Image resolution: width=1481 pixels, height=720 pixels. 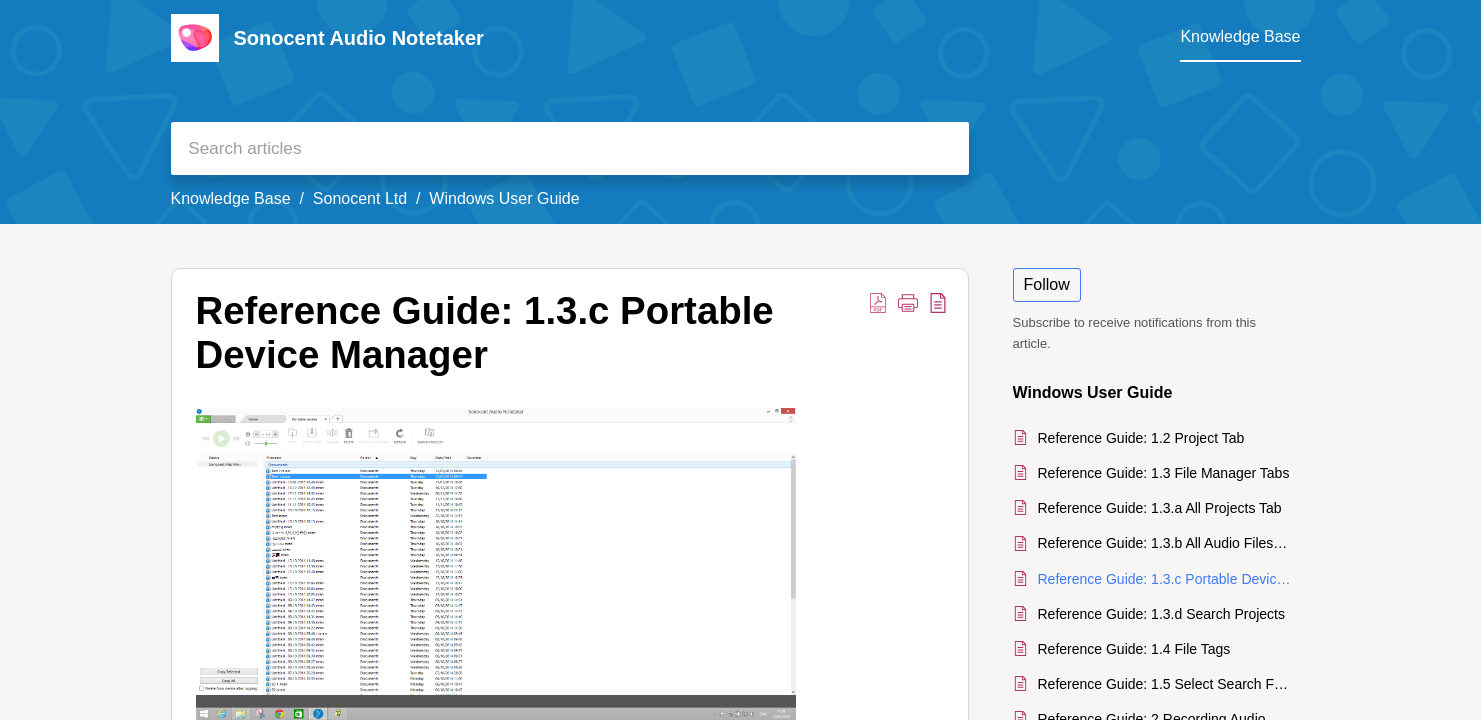 I want to click on Reference Guide: 1.3.a All Projects Tab, so click(x=1160, y=508).